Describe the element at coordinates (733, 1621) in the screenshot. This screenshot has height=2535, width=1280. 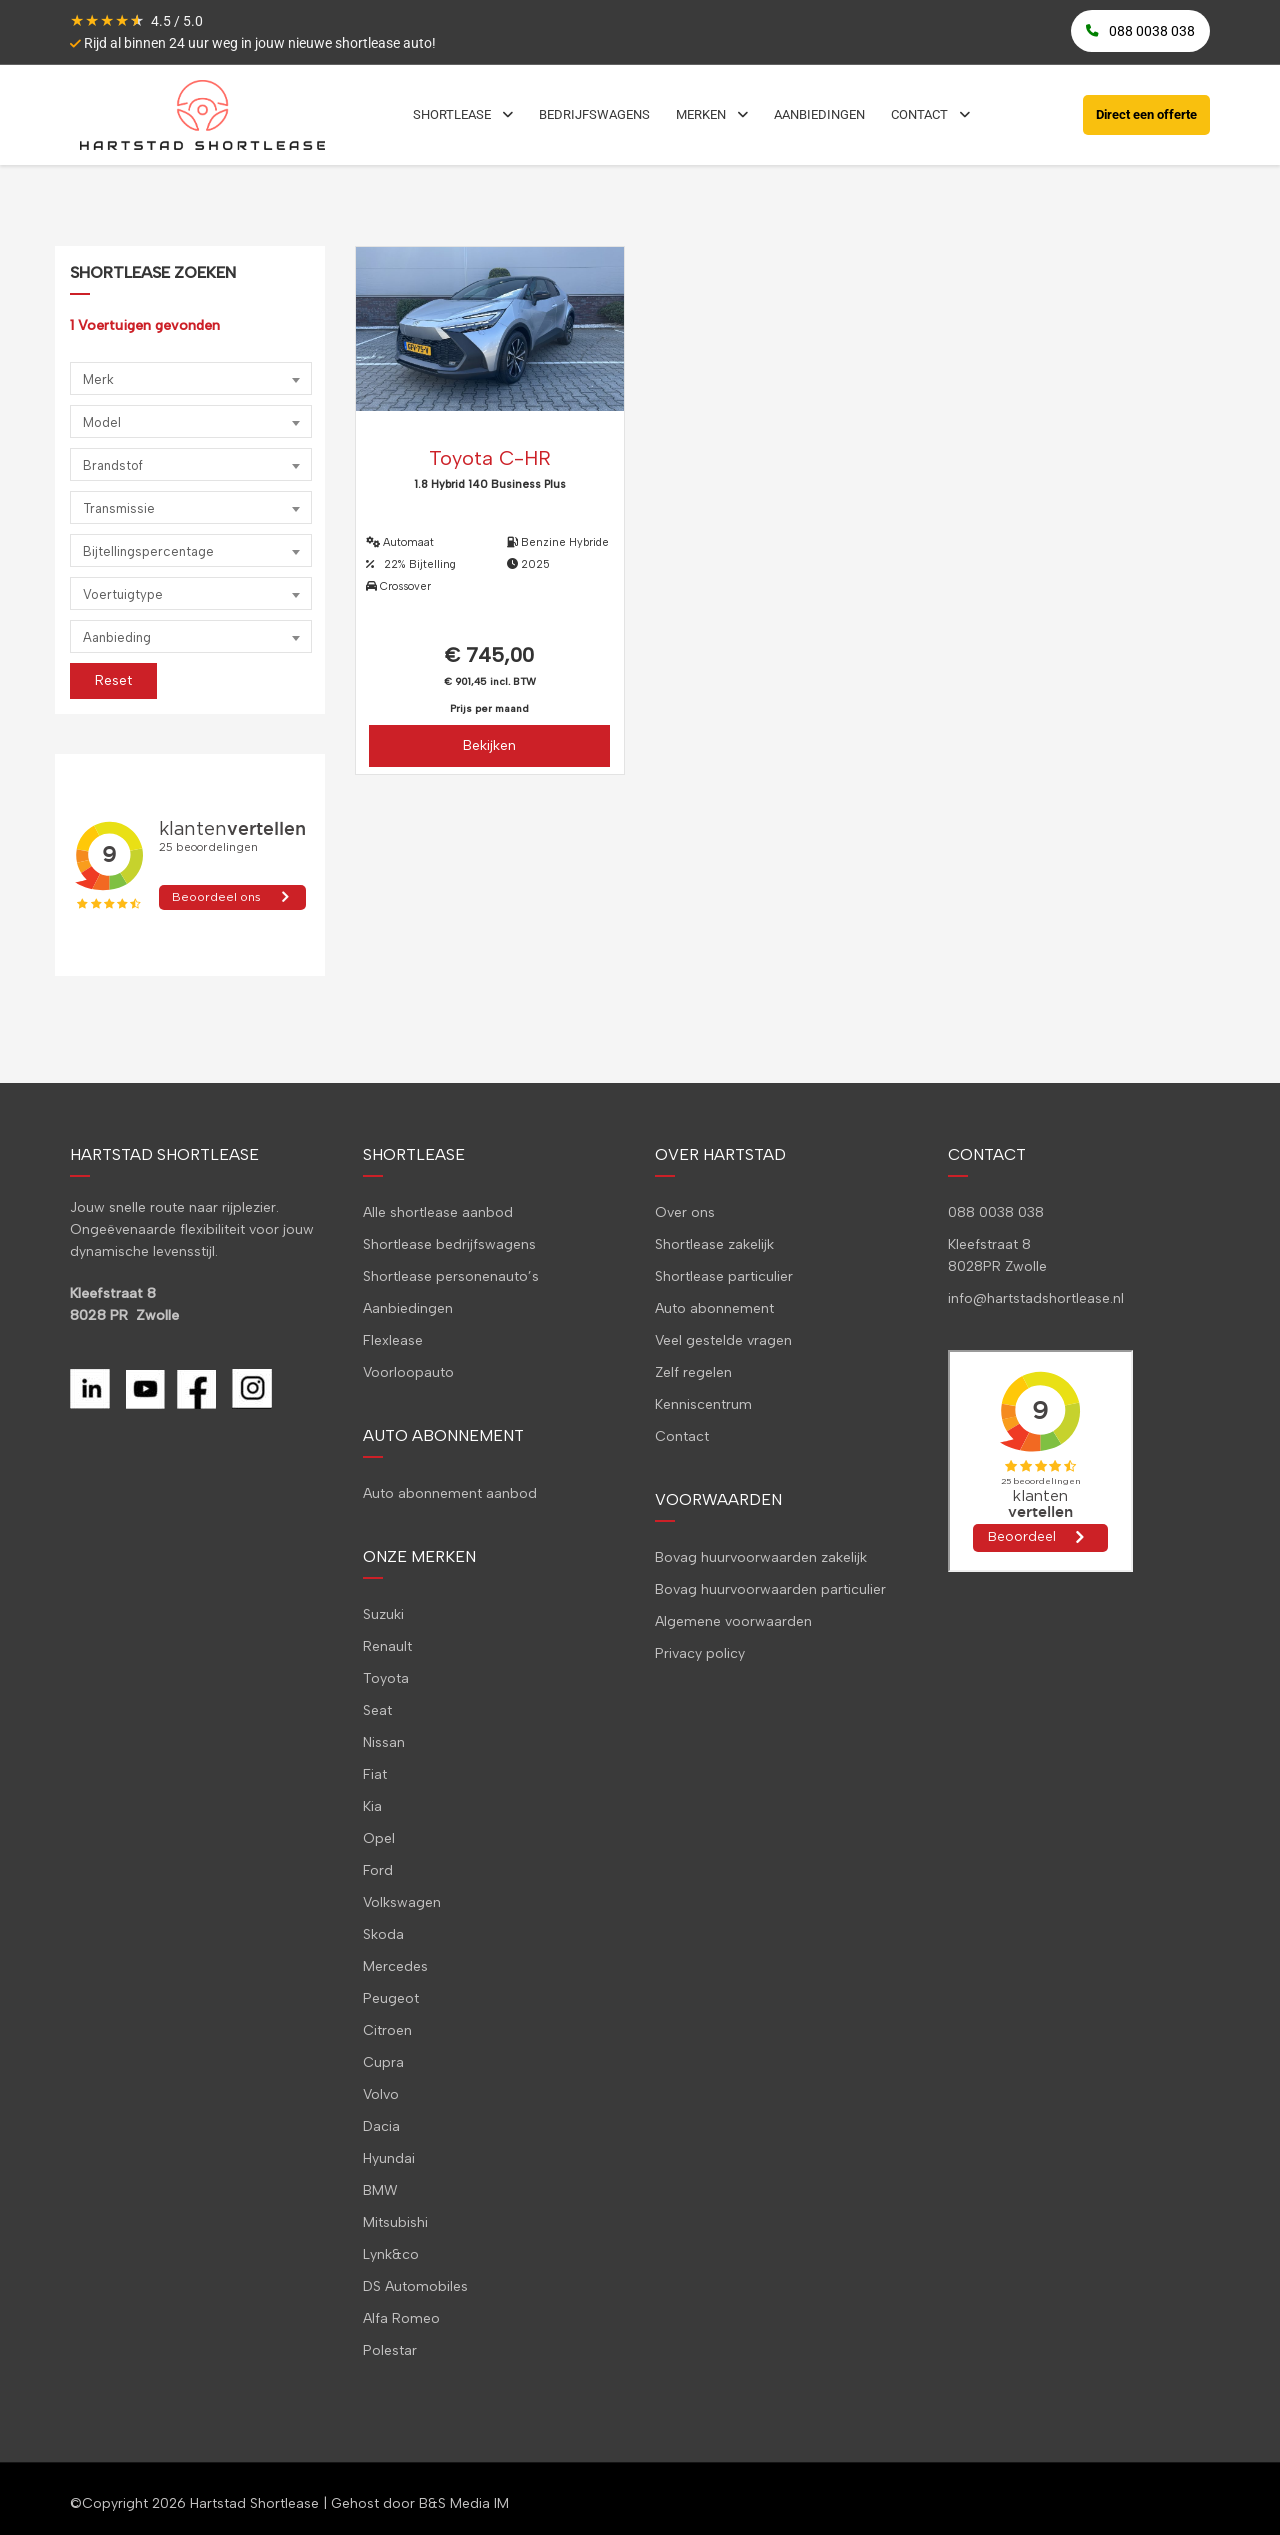
I see `Algemene voorwaarden` at that location.